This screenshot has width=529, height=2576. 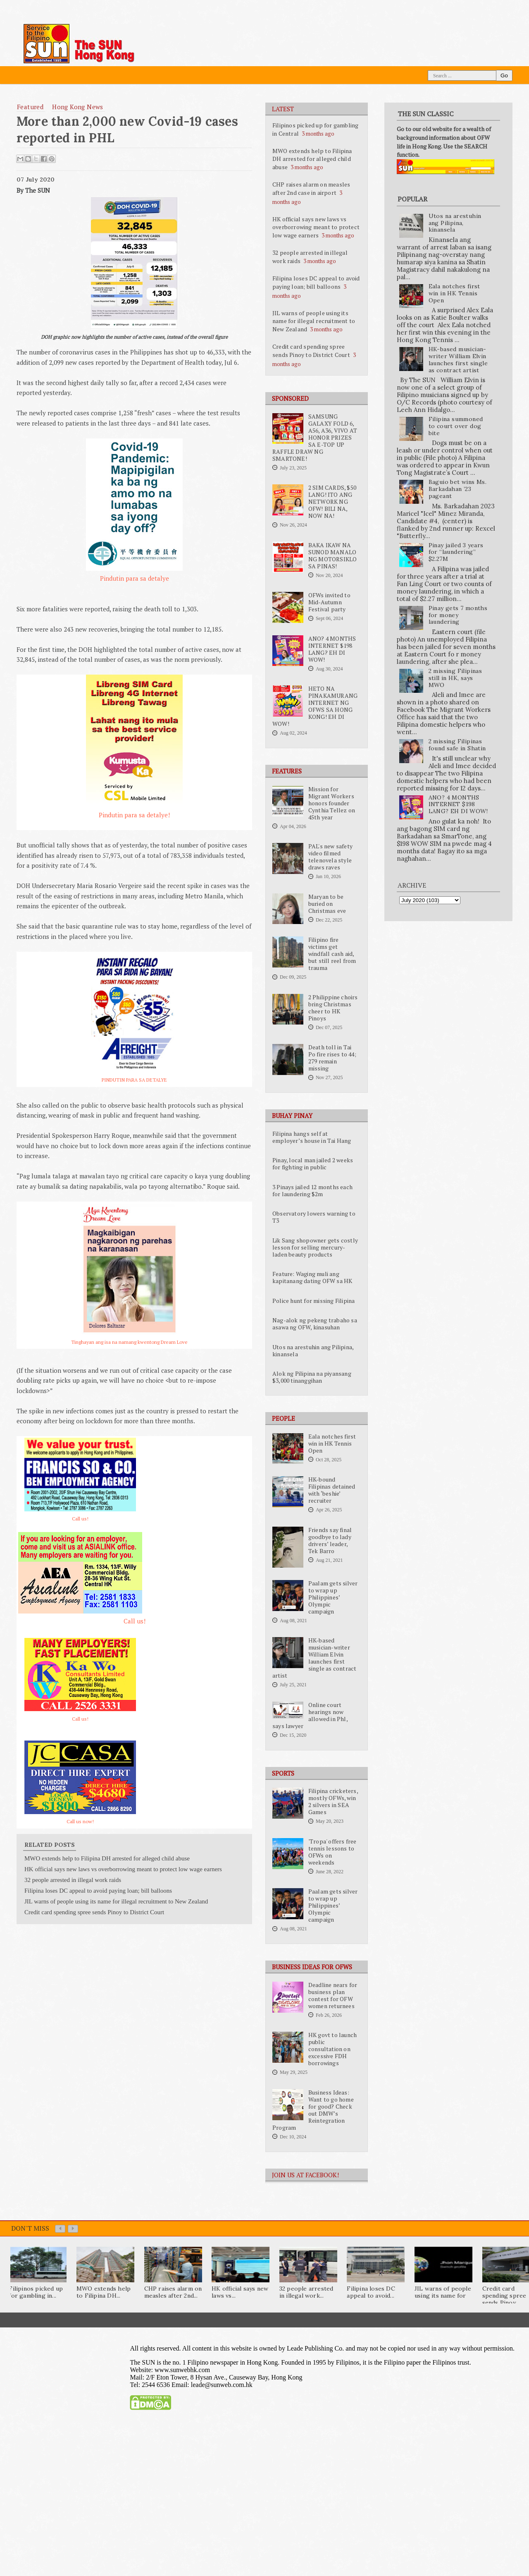 I want to click on HK govt to launch public consultation on excessive FDH borrowings, so click(x=332, y=2049).